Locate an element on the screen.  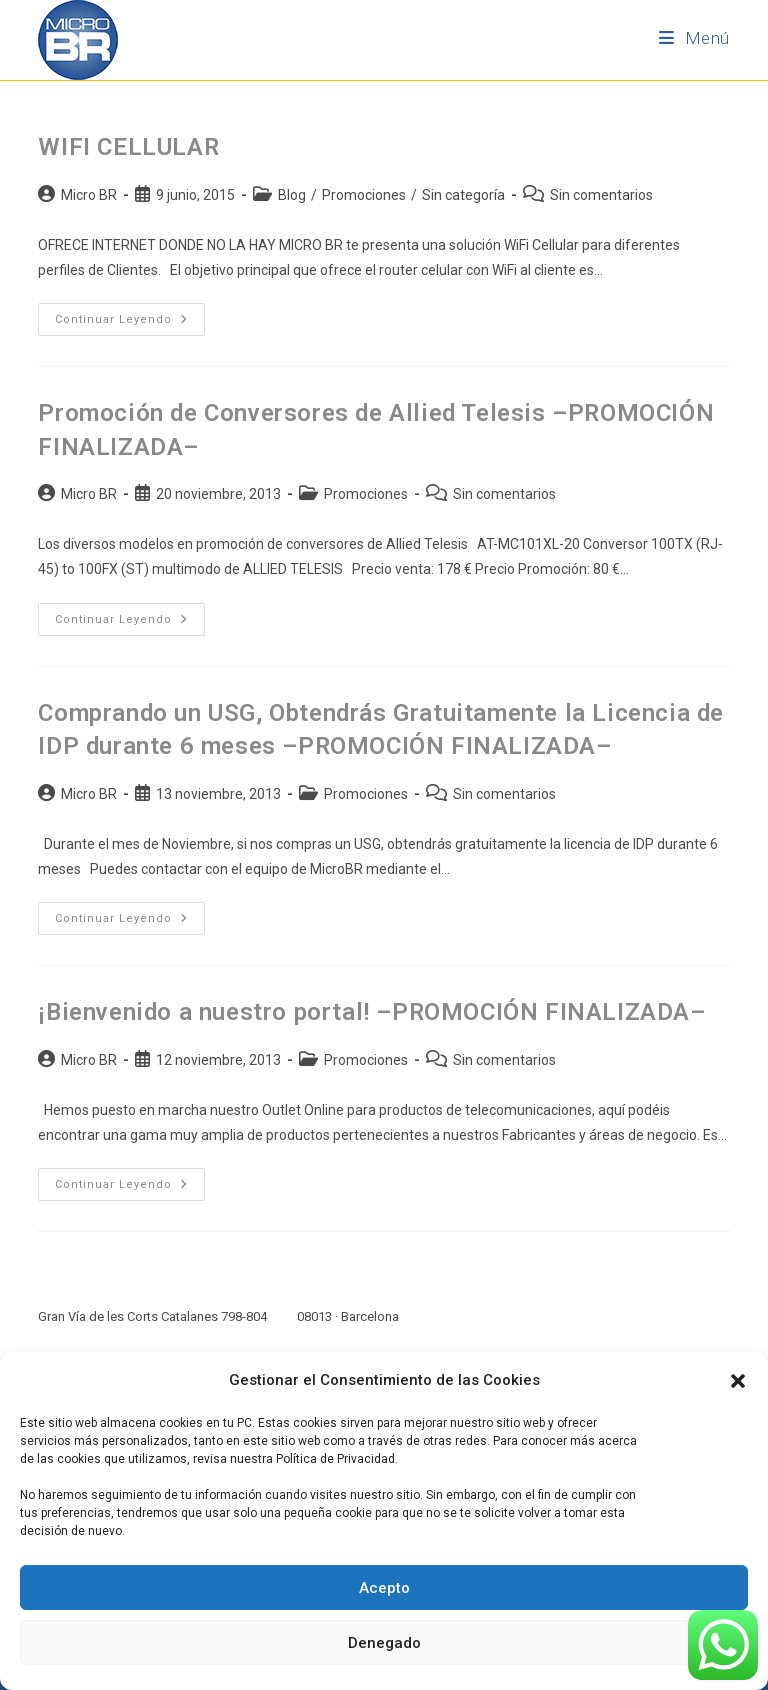
Continuar leyendo is located at coordinates (130, 314).